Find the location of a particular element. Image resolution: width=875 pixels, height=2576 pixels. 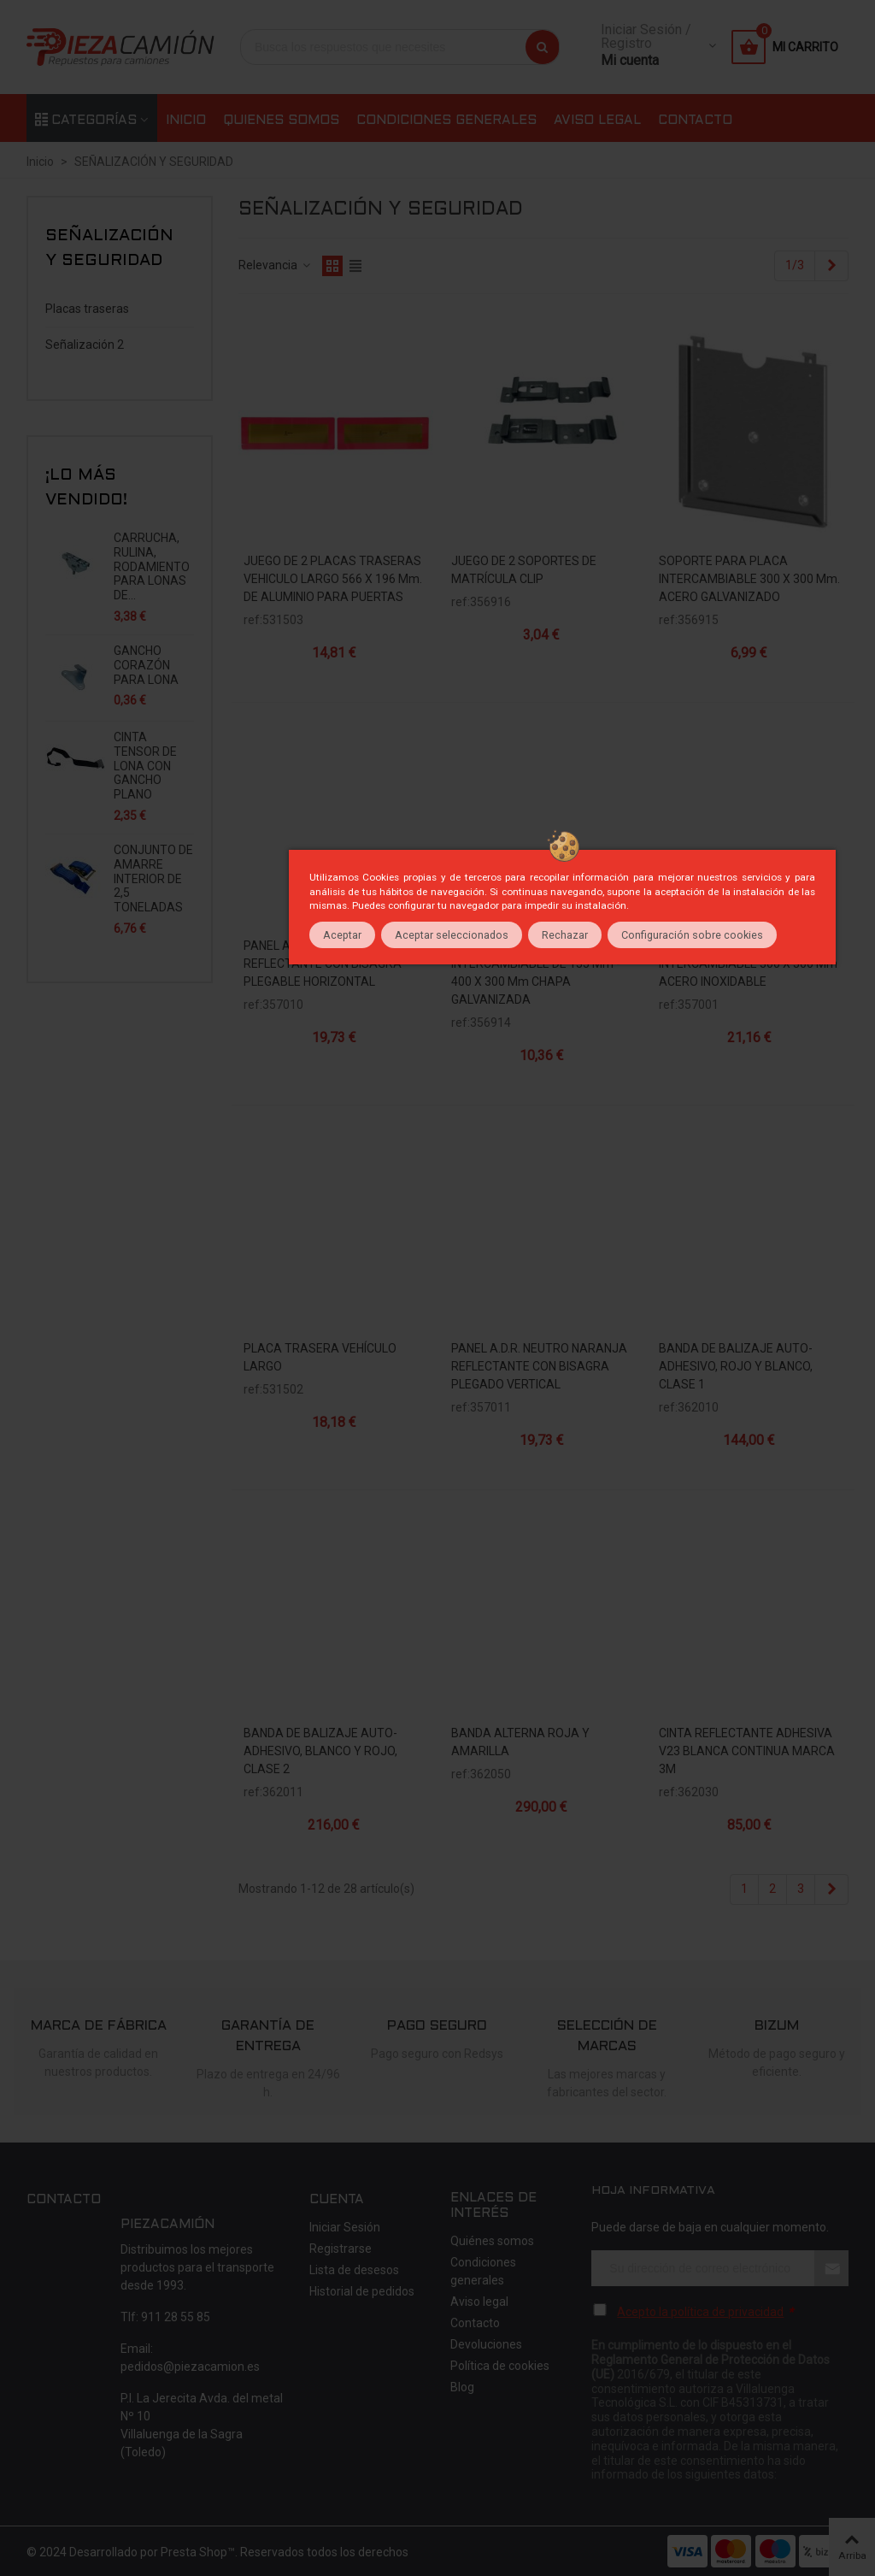

Condiciones generales is located at coordinates (446, 121).